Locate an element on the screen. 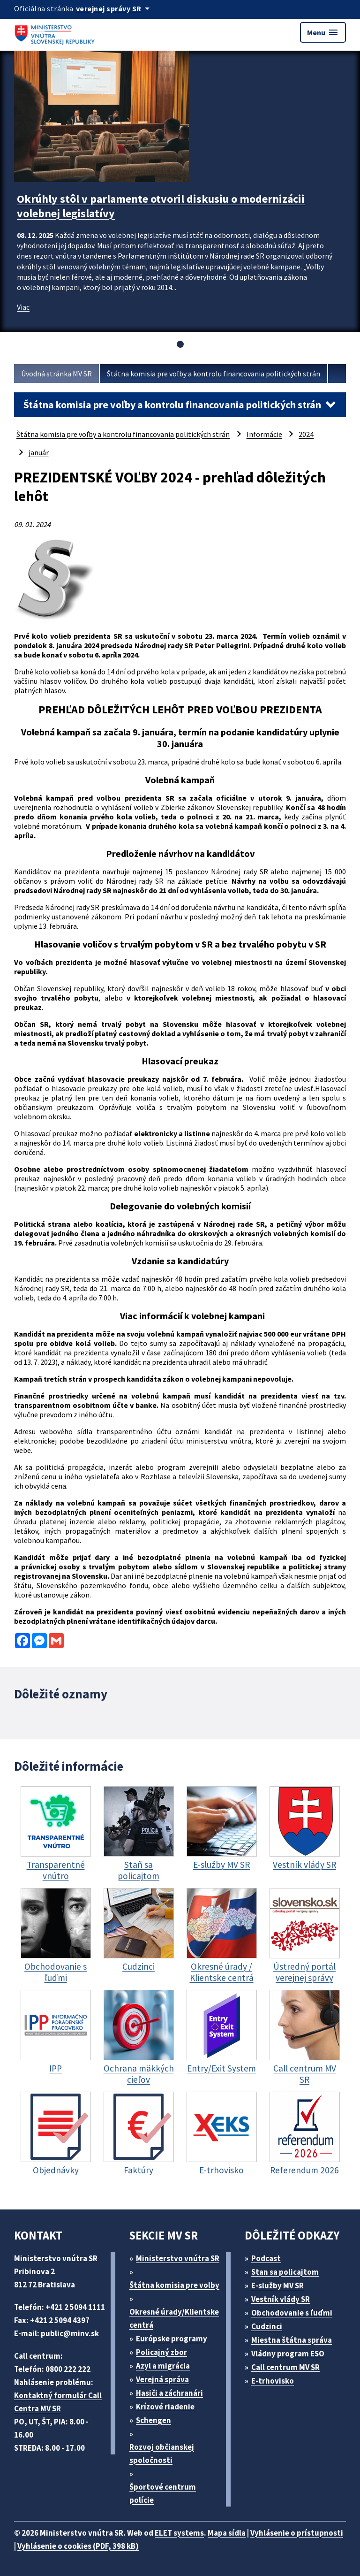 The height and width of the screenshot is (2576, 360). [Oficiálna stránka verejnej správy] is located at coordinates (114, 8).